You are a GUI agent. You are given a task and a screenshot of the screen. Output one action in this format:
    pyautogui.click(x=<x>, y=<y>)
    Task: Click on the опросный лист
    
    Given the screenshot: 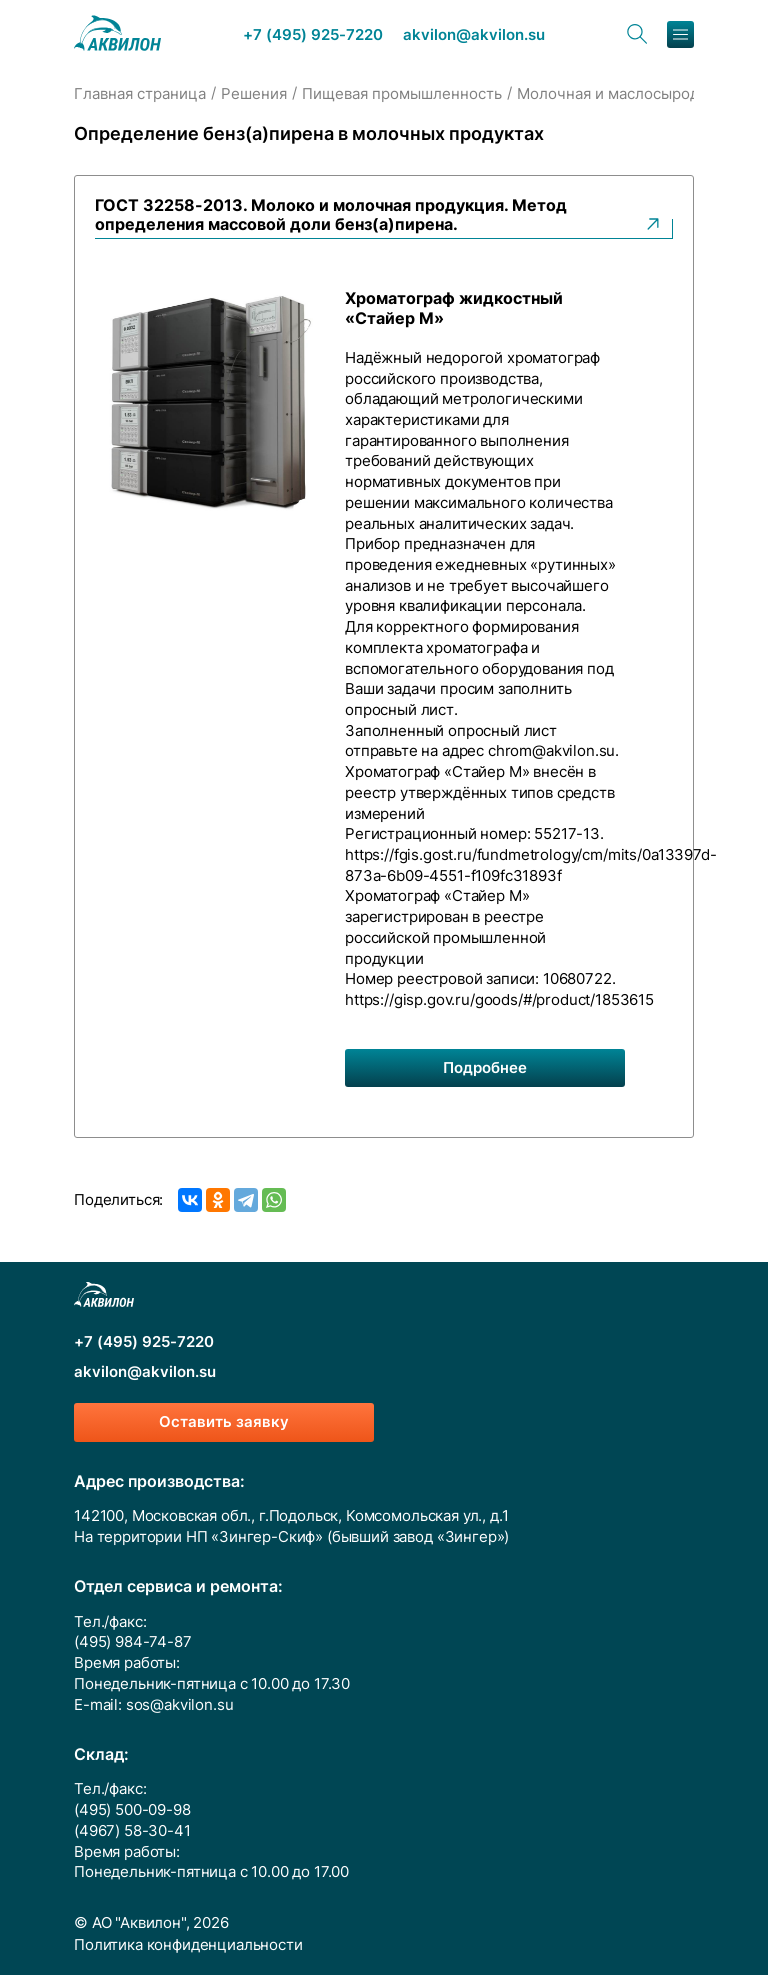 What is the action you would take?
    pyautogui.click(x=399, y=710)
    